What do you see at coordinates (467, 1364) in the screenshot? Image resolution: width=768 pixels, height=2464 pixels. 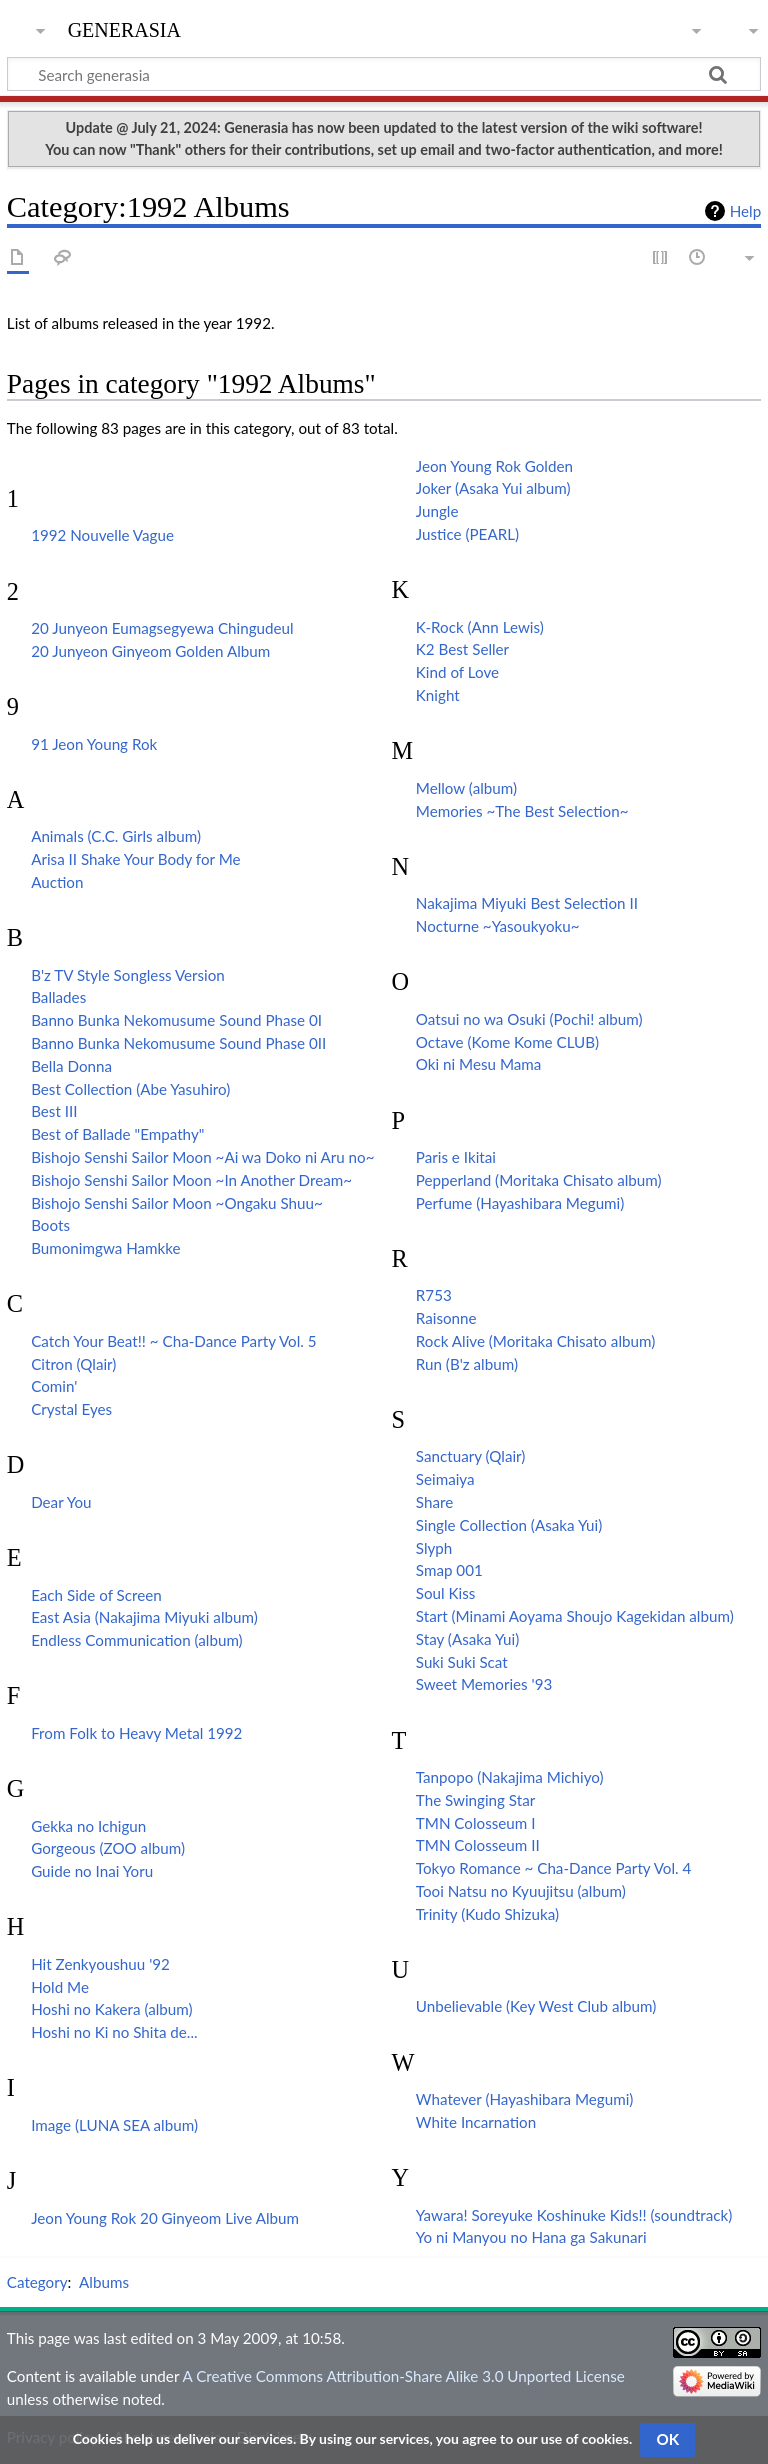 I see `Run (B'z album)` at bounding box center [467, 1364].